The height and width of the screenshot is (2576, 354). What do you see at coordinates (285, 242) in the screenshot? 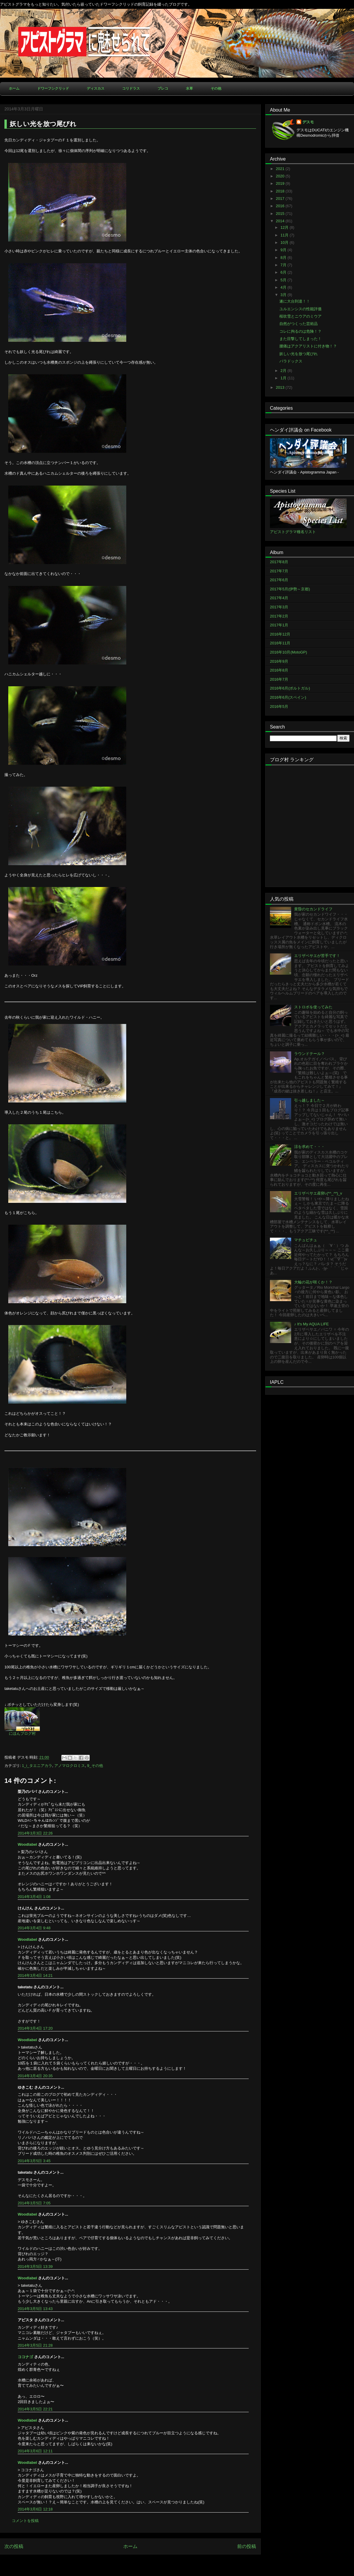
I see `10月` at bounding box center [285, 242].